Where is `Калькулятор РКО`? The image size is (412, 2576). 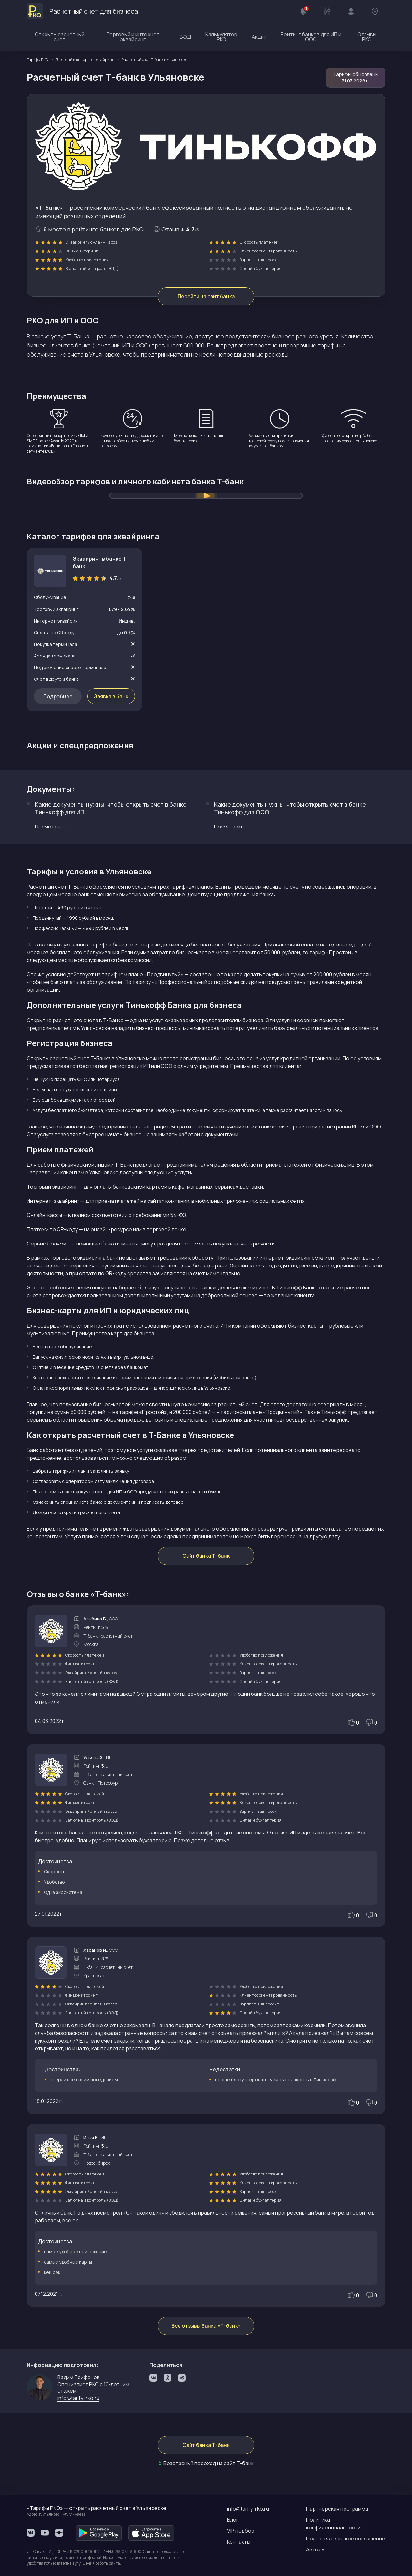 Калькулятор РКО is located at coordinates (221, 37).